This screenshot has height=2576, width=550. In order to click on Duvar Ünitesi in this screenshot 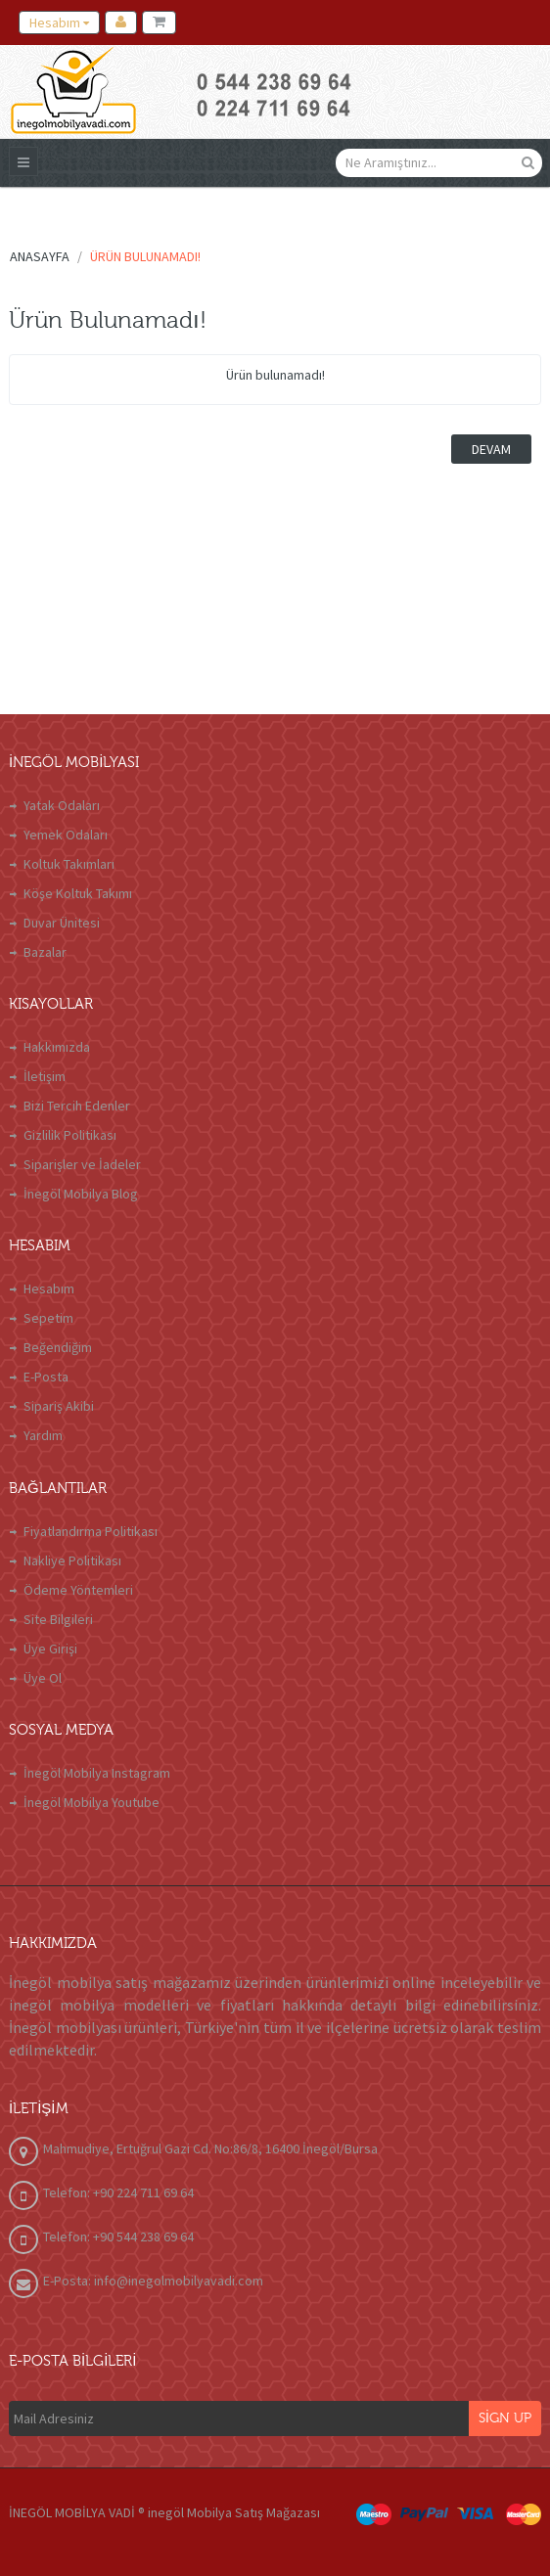, I will do `click(61, 922)`.